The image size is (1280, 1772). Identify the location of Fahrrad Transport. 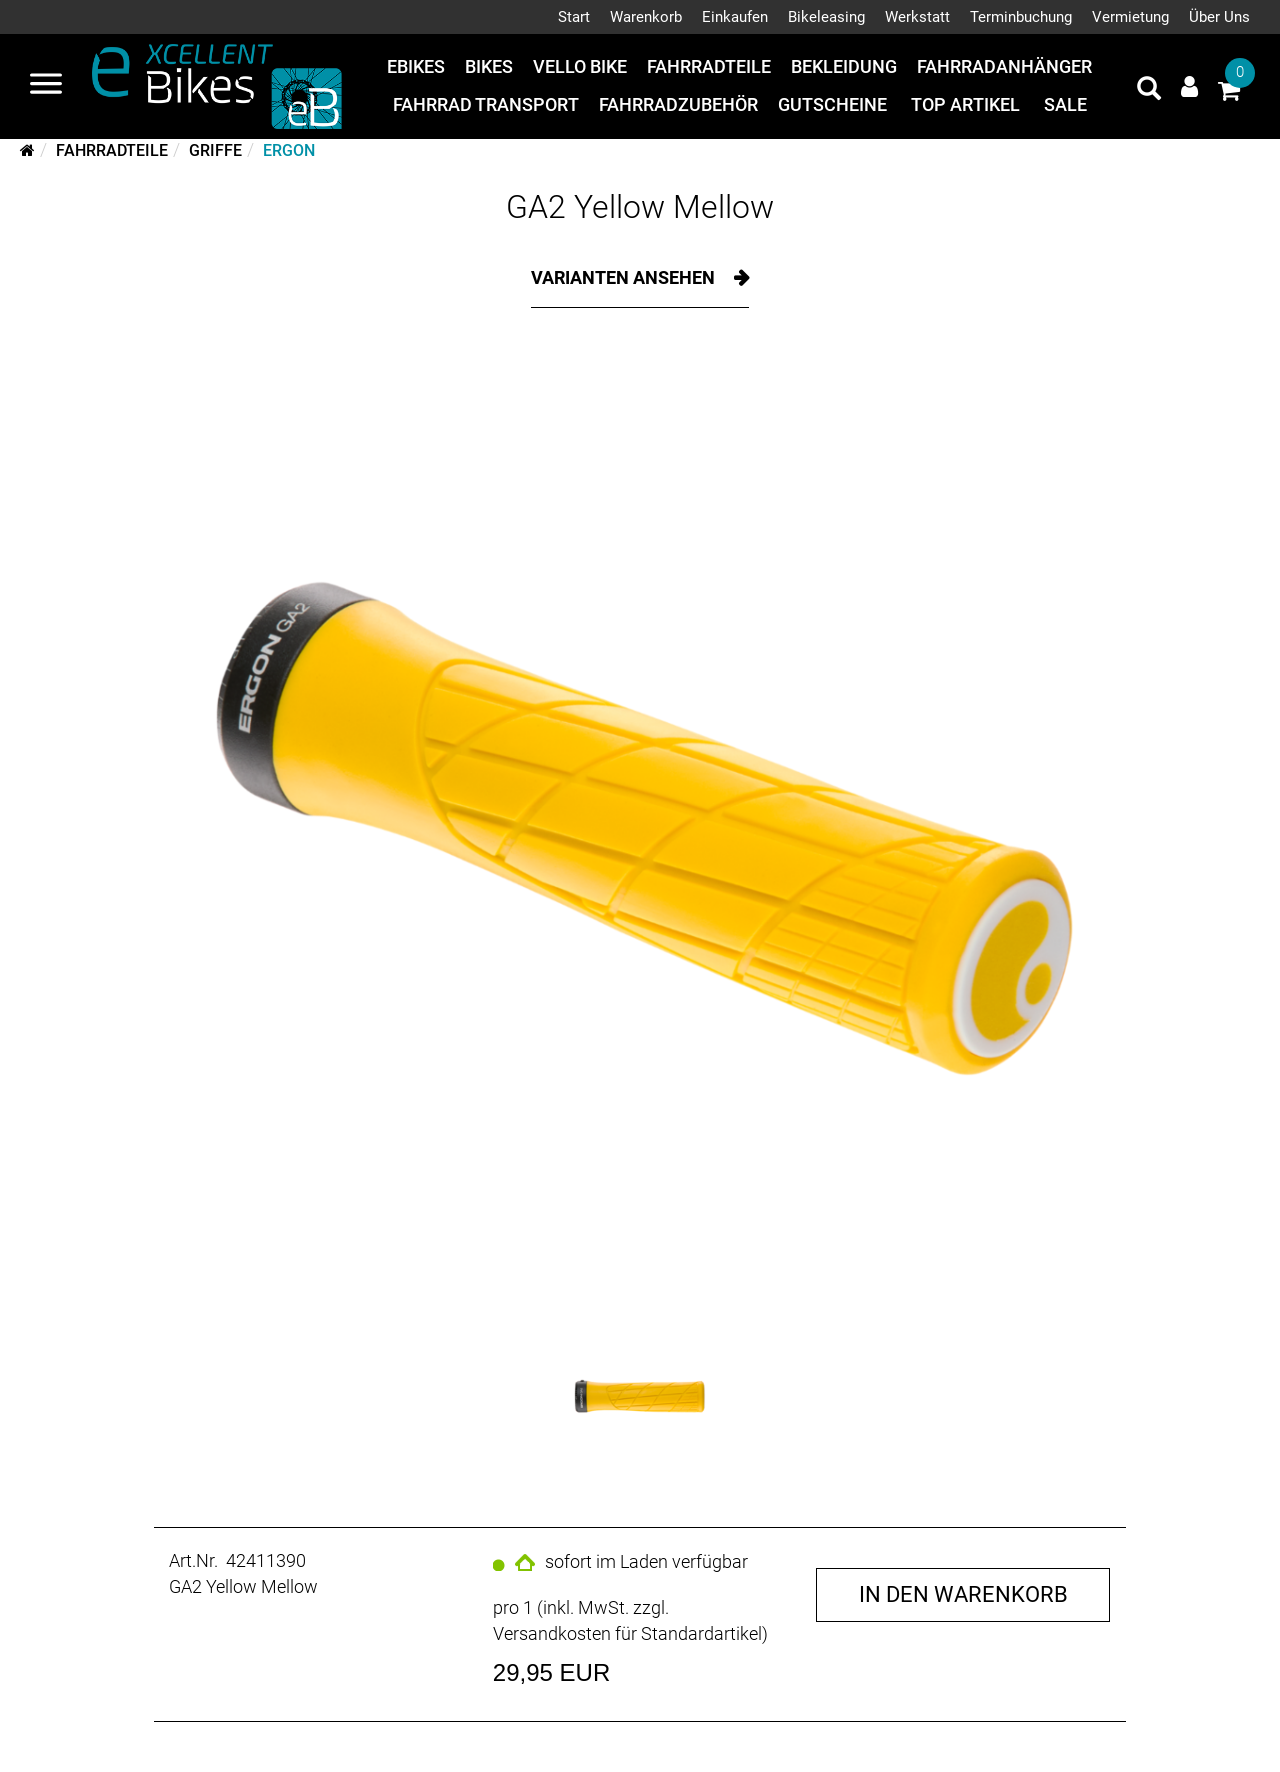
(486, 104).